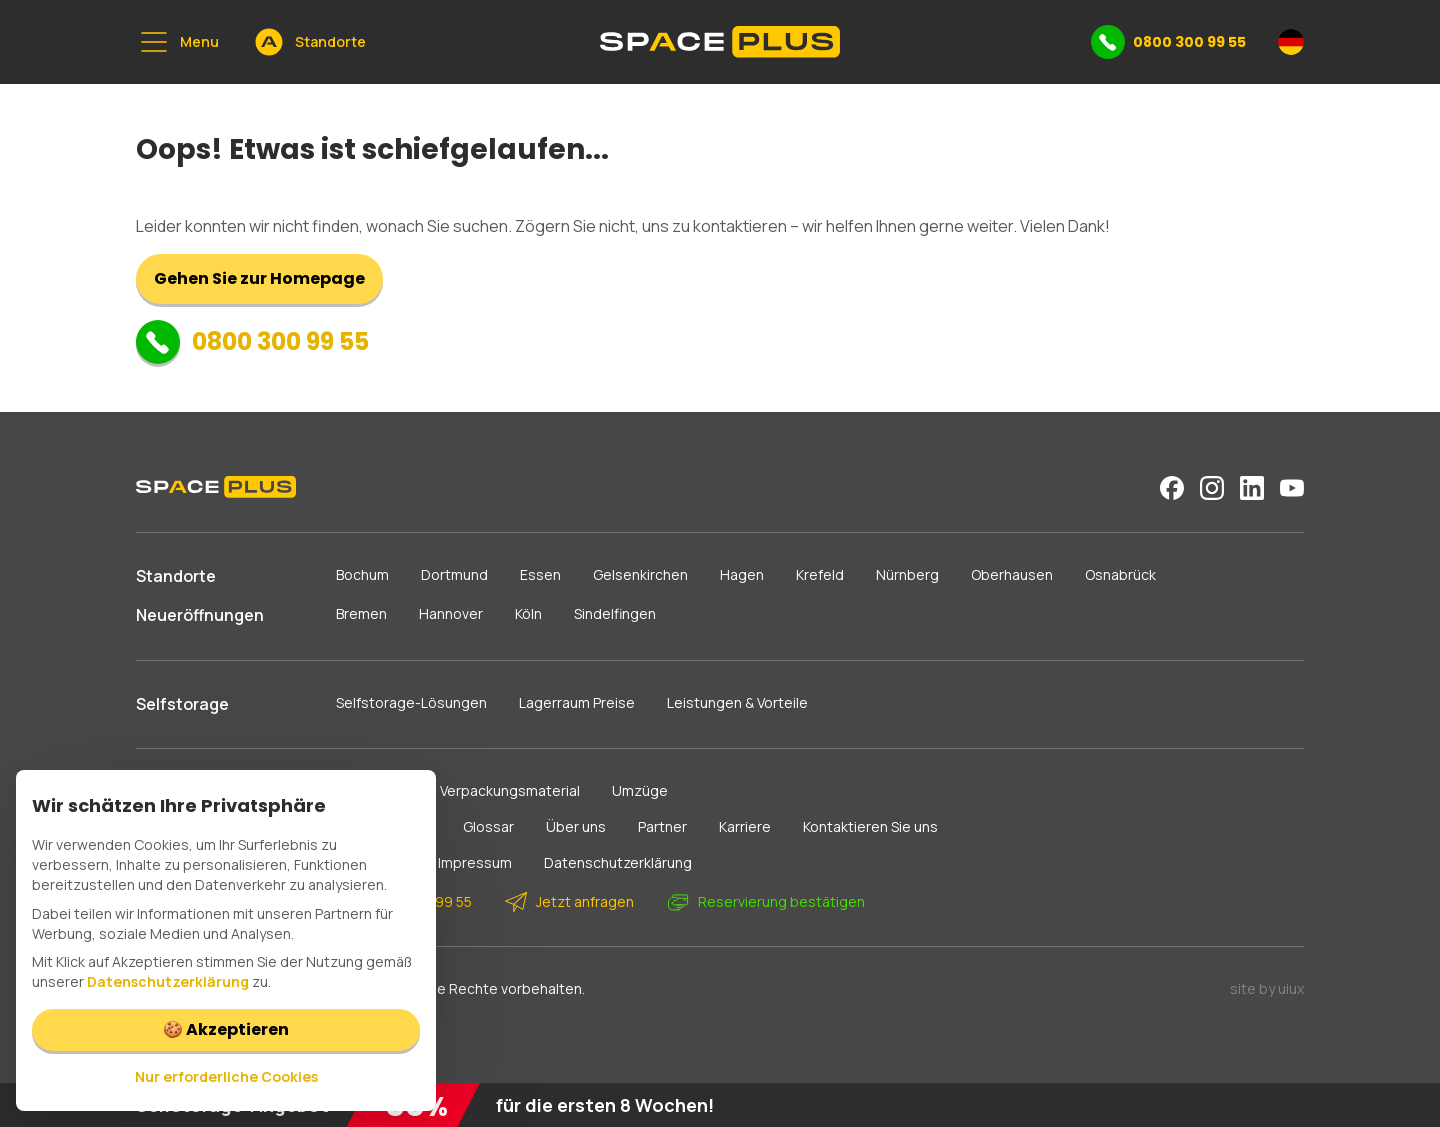 The image size is (1440, 1127). What do you see at coordinates (182, 704) in the screenshot?
I see `Selfstorage` at bounding box center [182, 704].